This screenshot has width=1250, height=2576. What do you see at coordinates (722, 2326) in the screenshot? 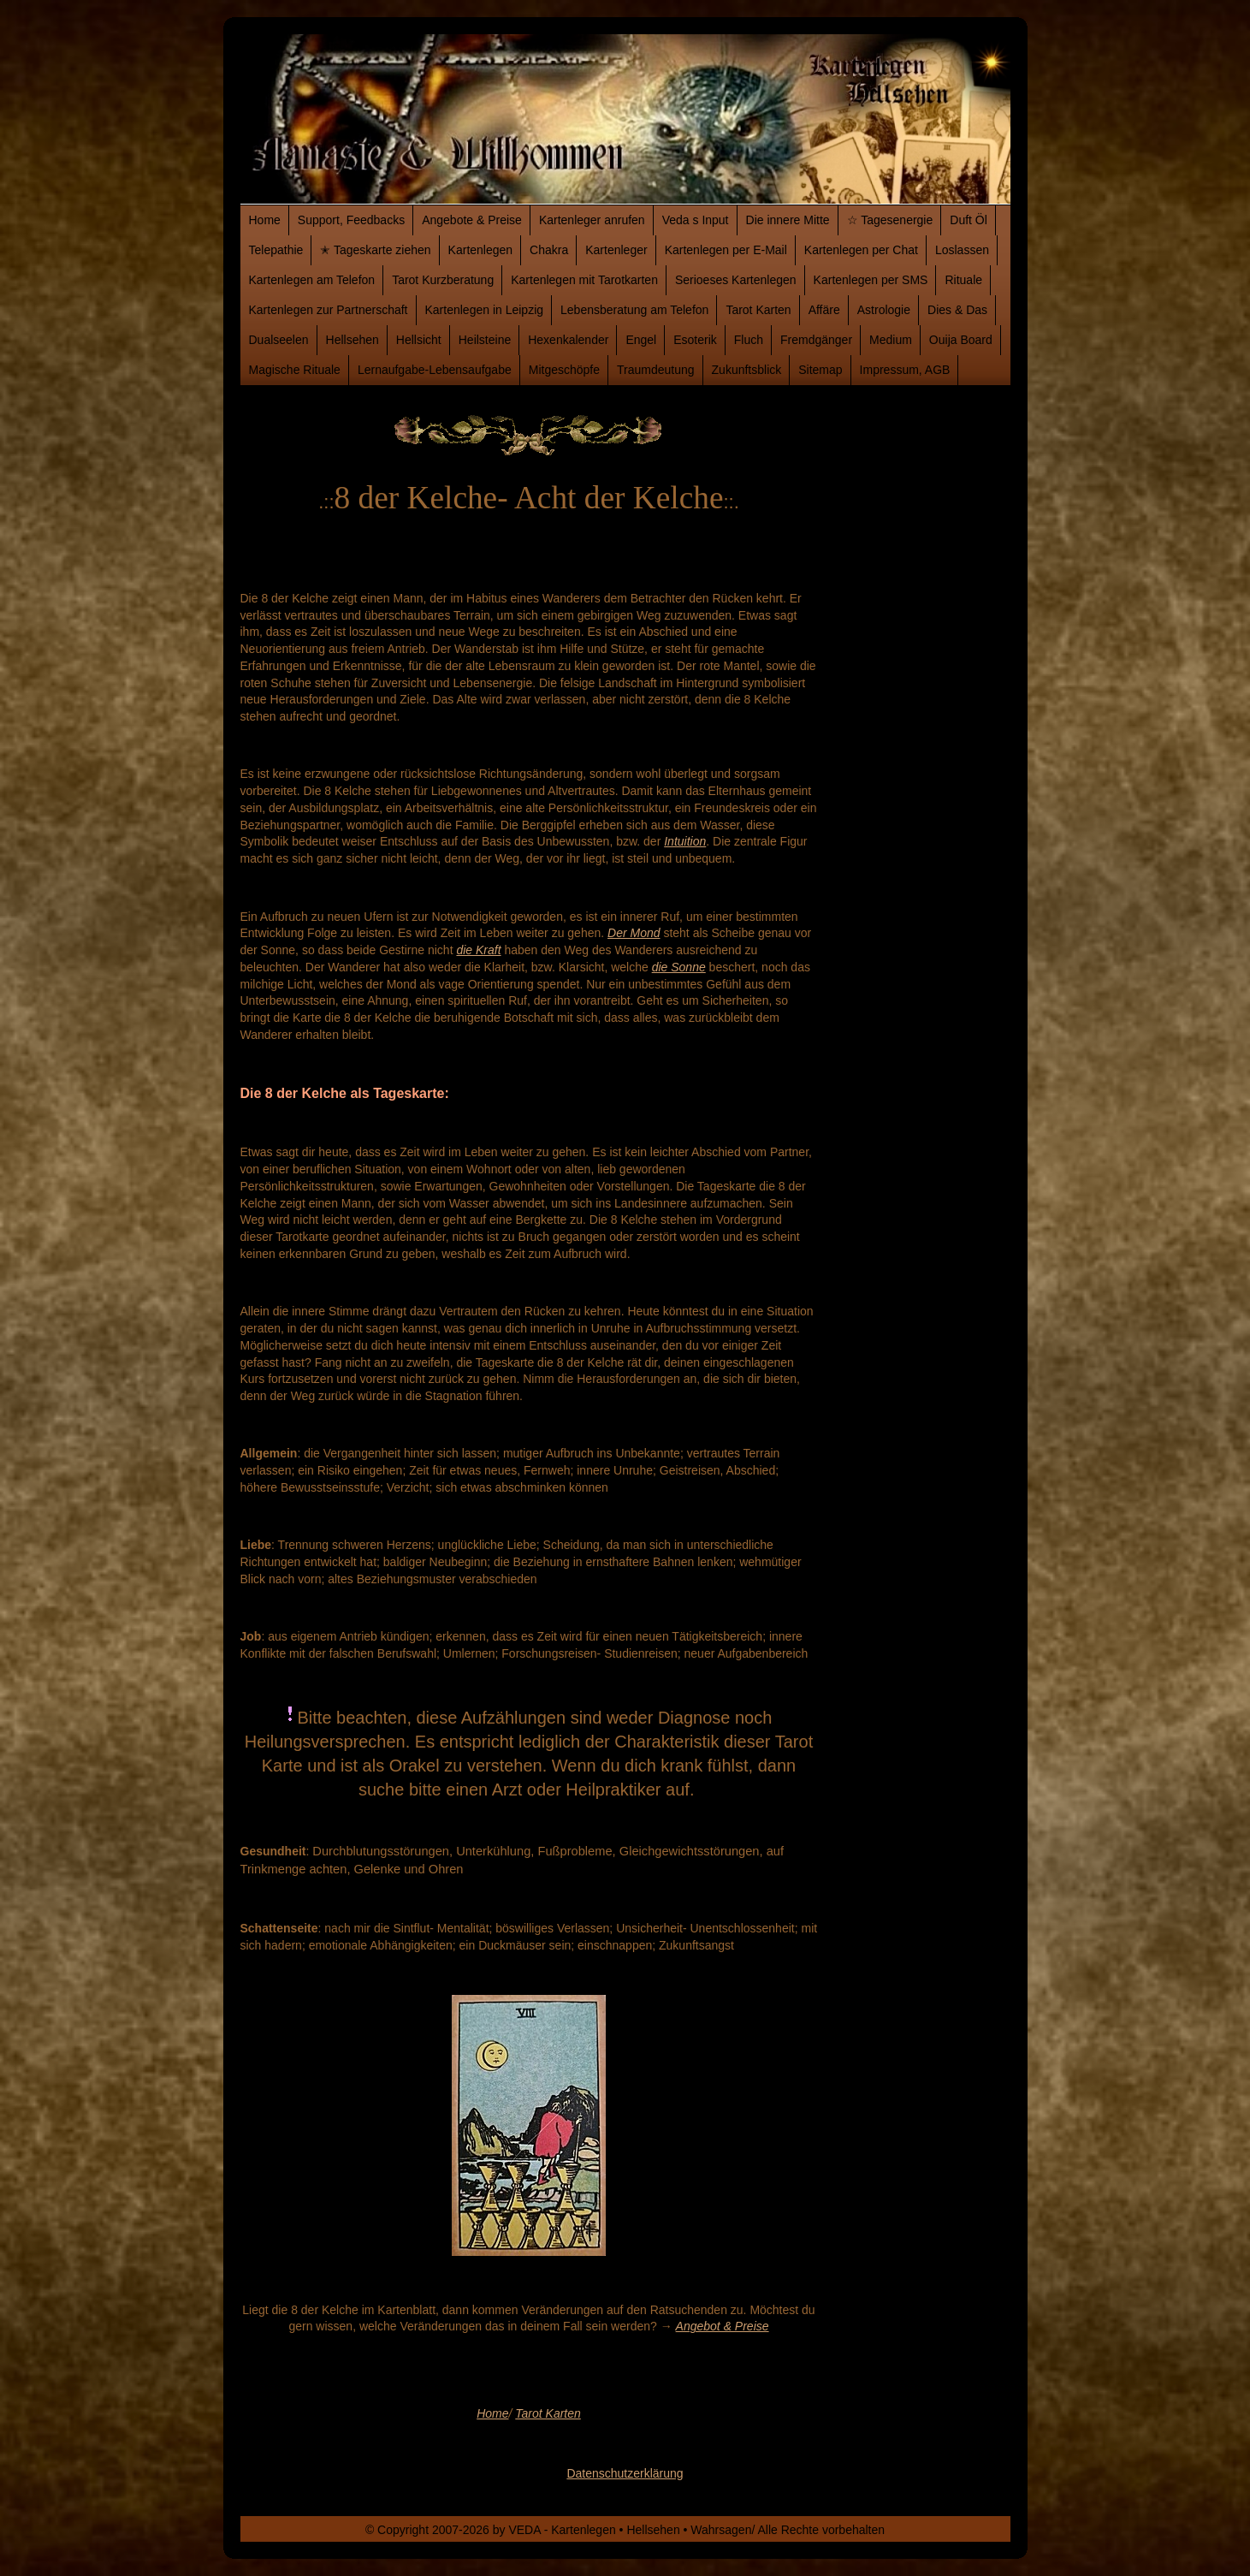
I see `Angebot & Preise` at bounding box center [722, 2326].